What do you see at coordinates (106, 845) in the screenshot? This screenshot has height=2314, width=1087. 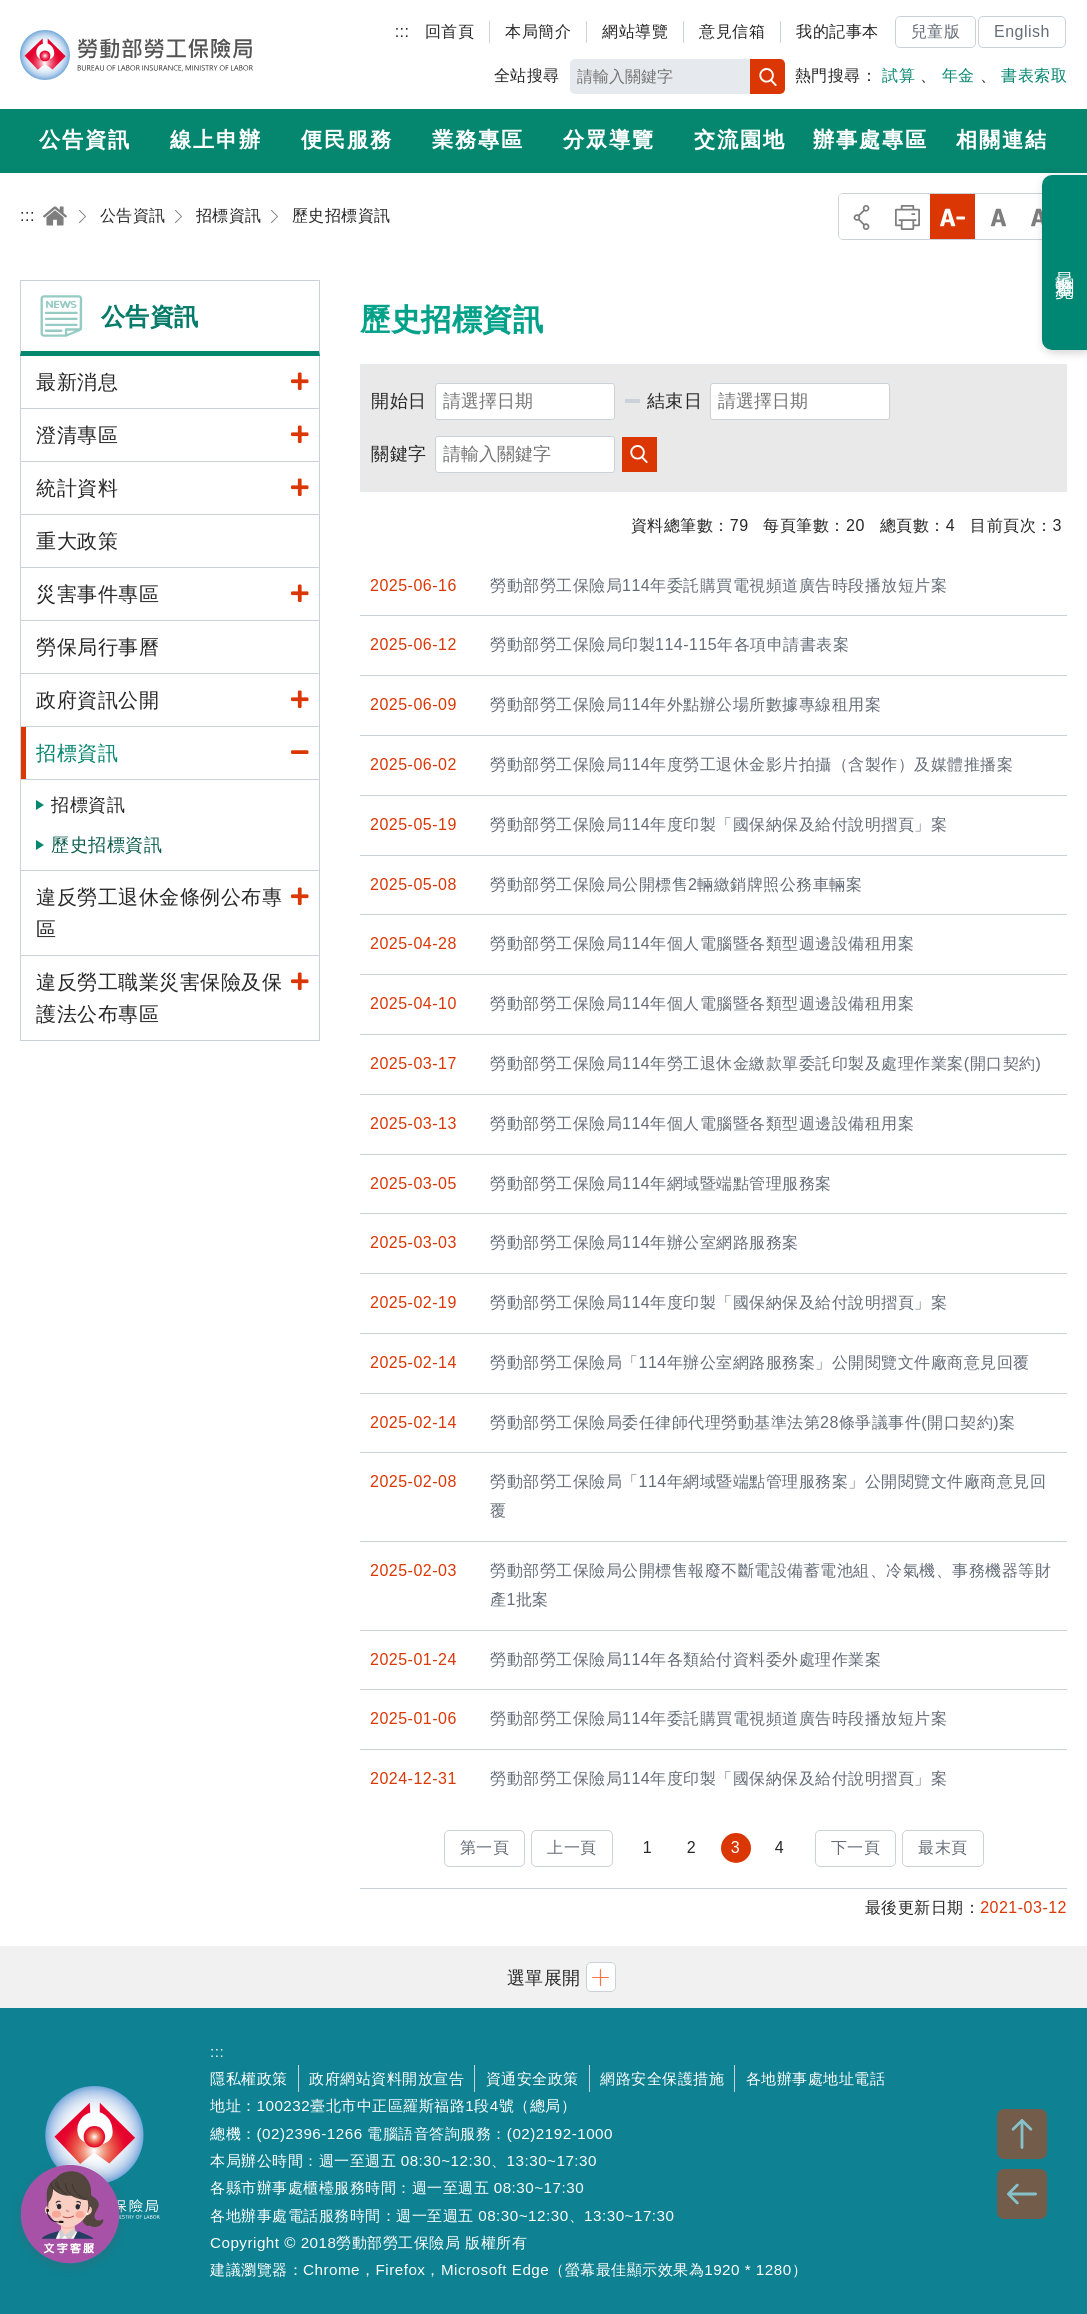 I see `歷史招標資訊` at bounding box center [106, 845].